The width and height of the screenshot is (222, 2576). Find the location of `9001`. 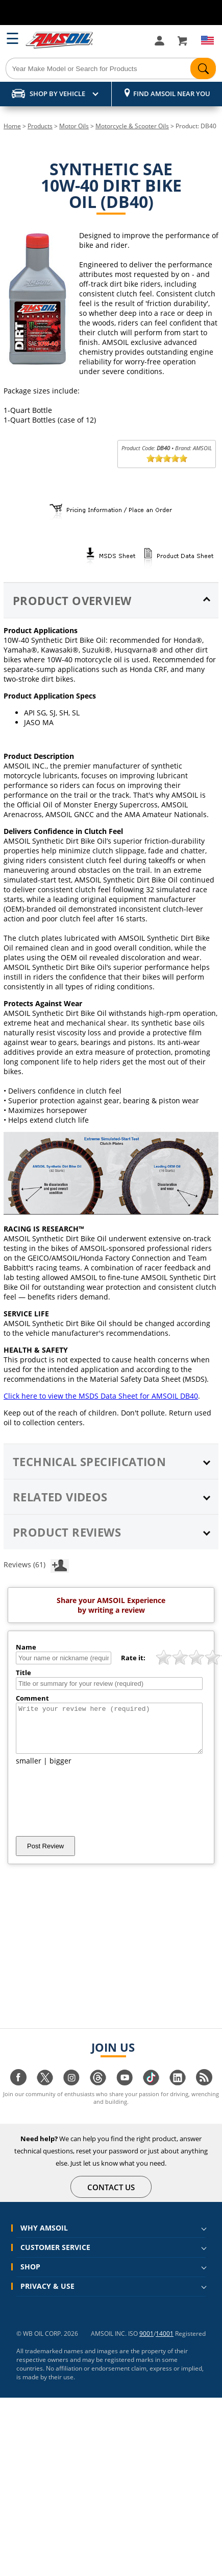

9001 is located at coordinates (146, 2342).